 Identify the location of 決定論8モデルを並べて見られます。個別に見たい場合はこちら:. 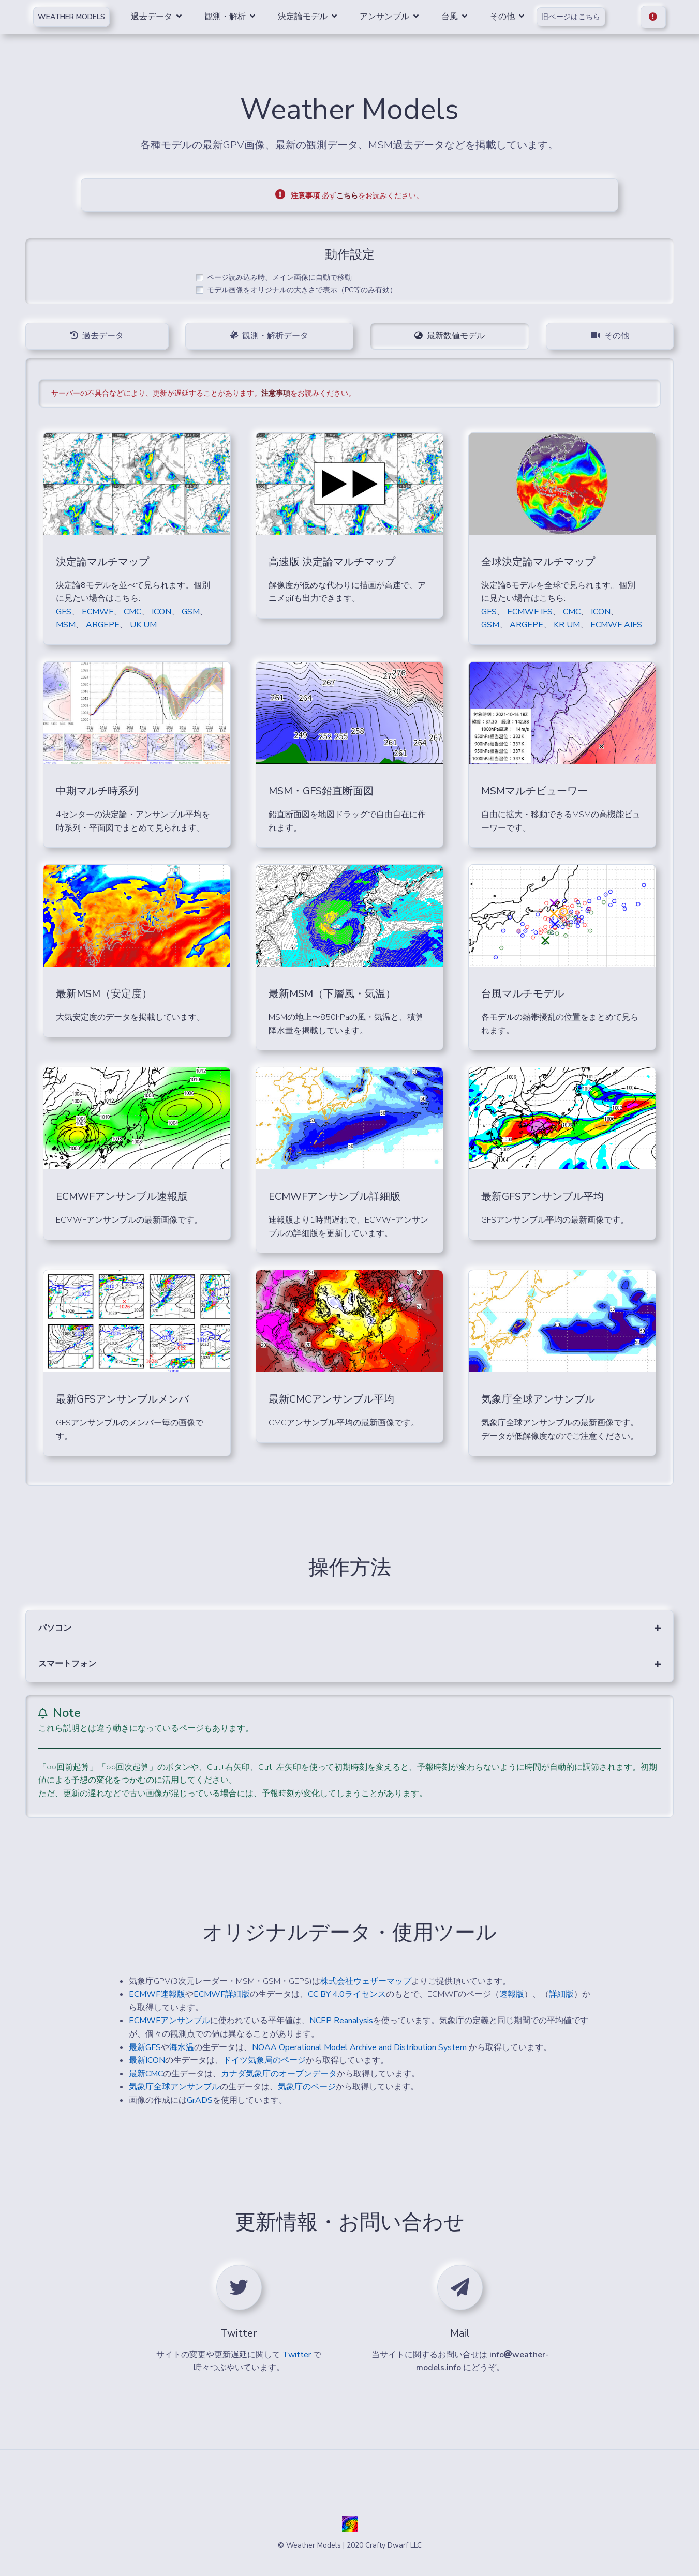
(133, 592).